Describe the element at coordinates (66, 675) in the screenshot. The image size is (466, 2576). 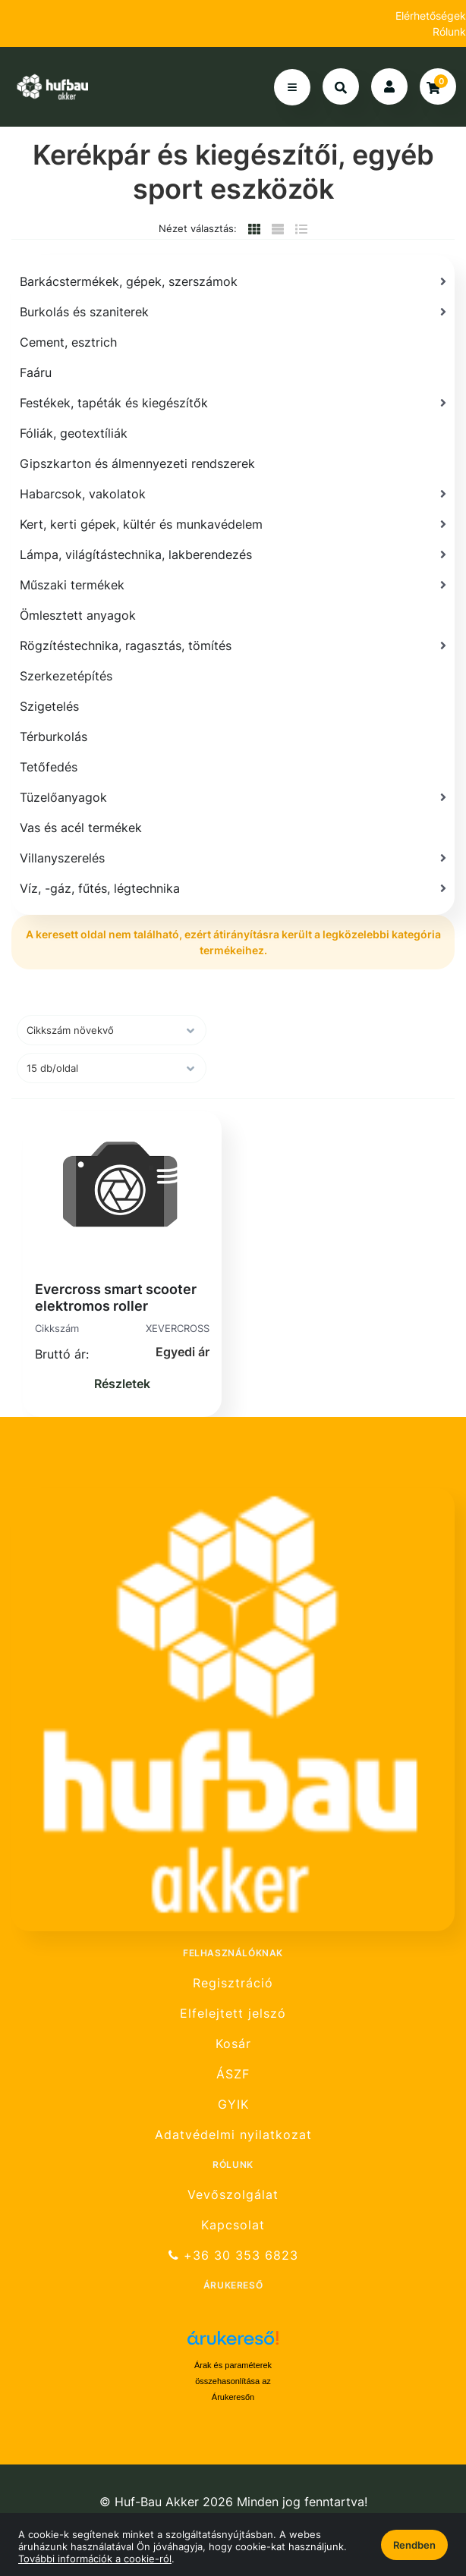
I see `Szerkezetépítés` at that location.